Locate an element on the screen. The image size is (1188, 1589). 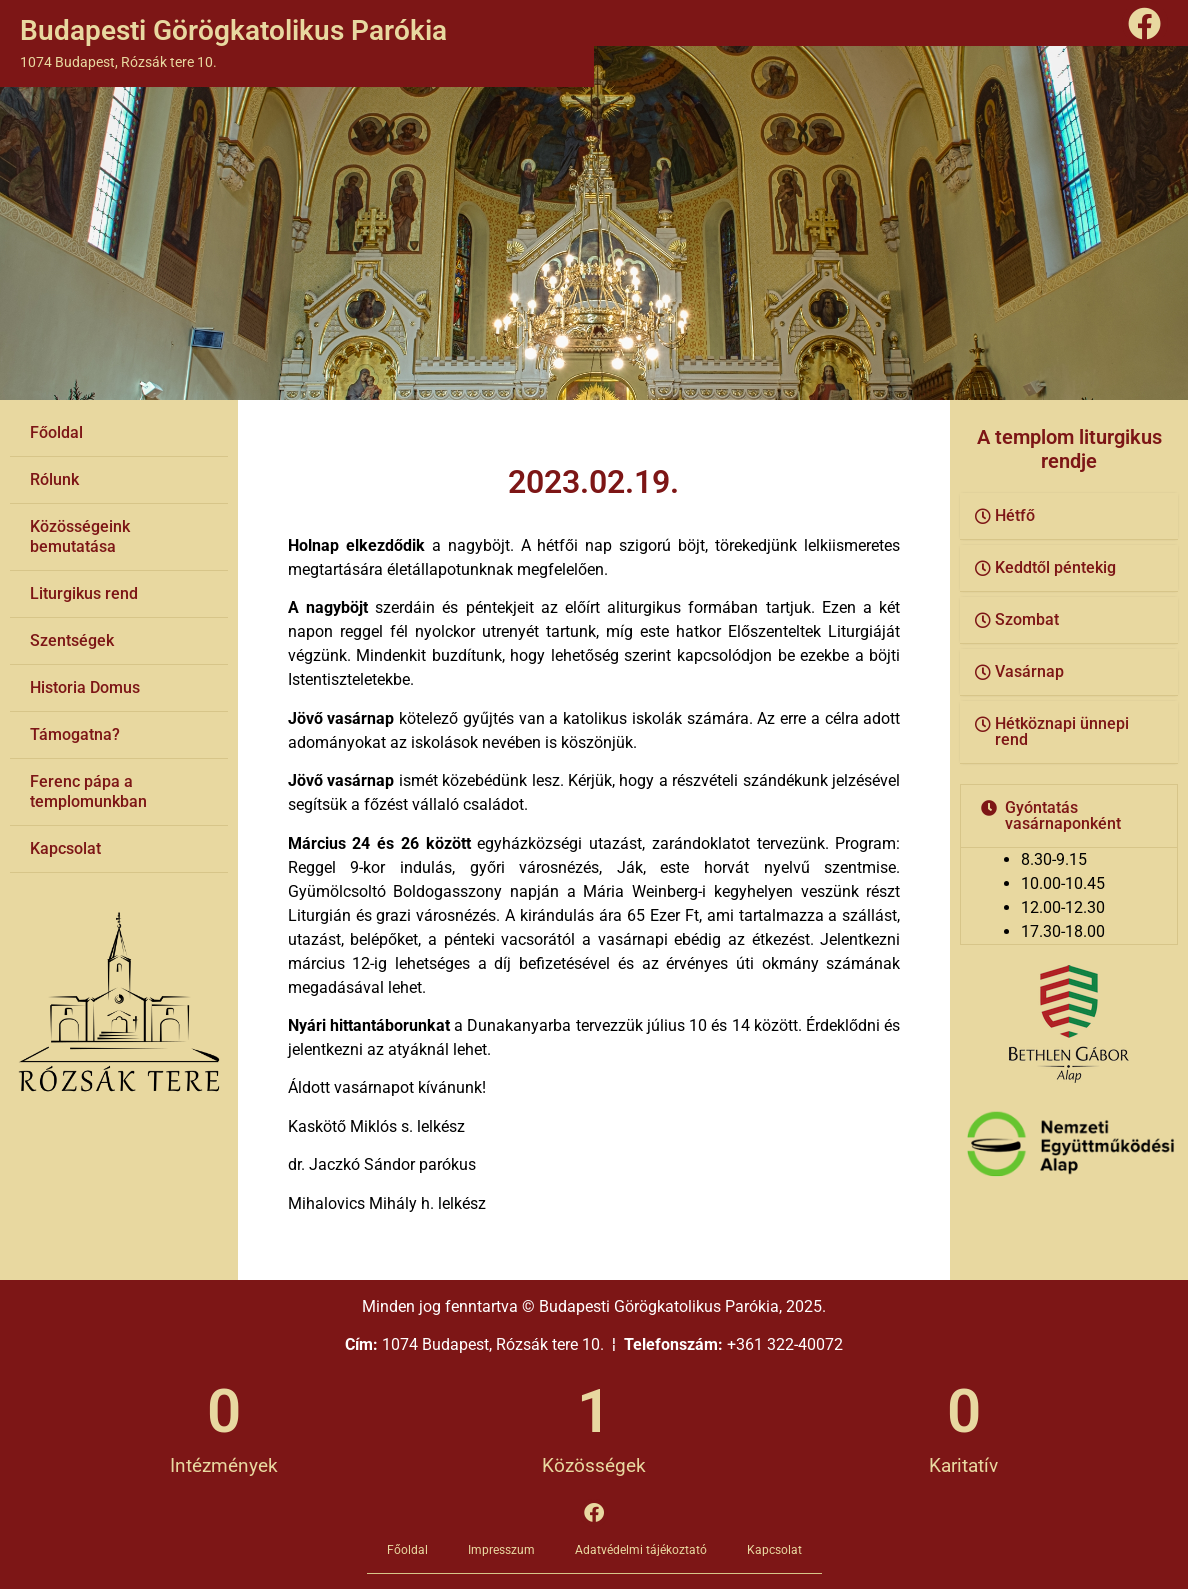
Adatvédelmi tájékoztató is located at coordinates (641, 1550).